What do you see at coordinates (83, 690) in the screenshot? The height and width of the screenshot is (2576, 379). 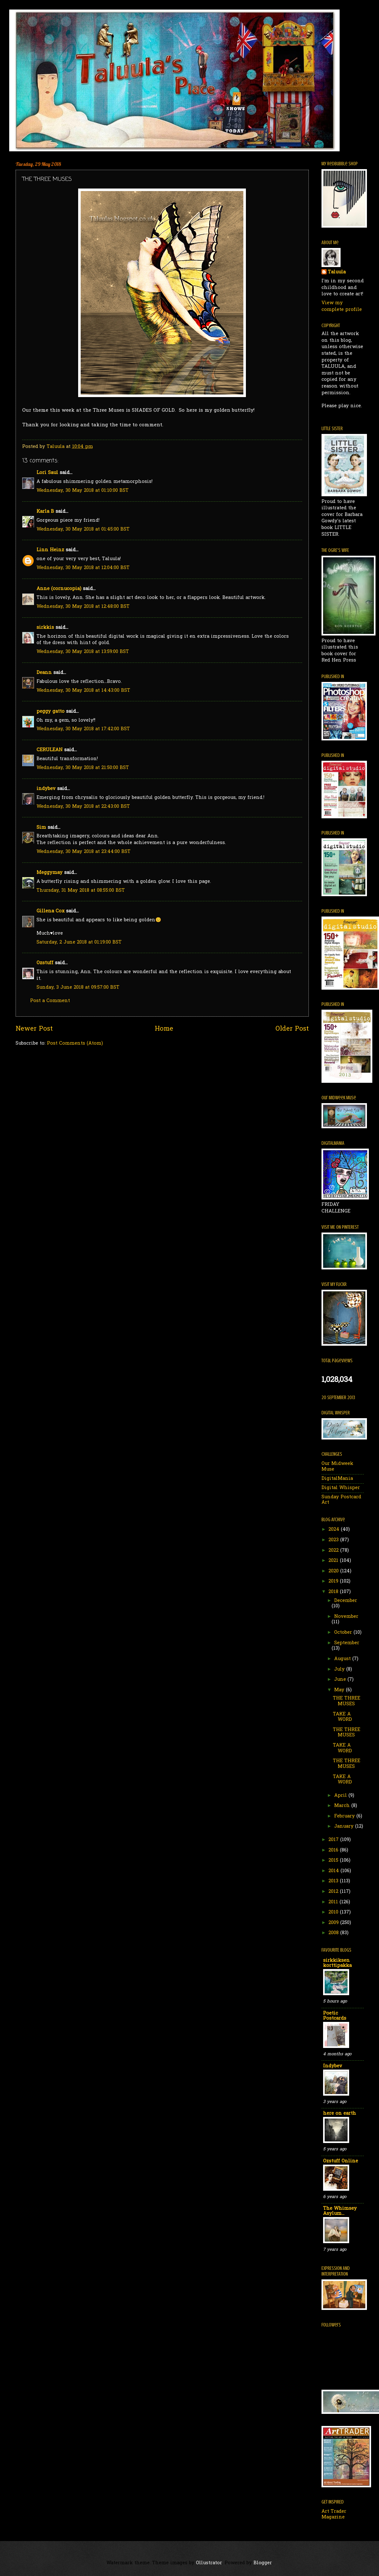 I see `Wednesday, 30 May 2018 at 14:43:00 BST` at bounding box center [83, 690].